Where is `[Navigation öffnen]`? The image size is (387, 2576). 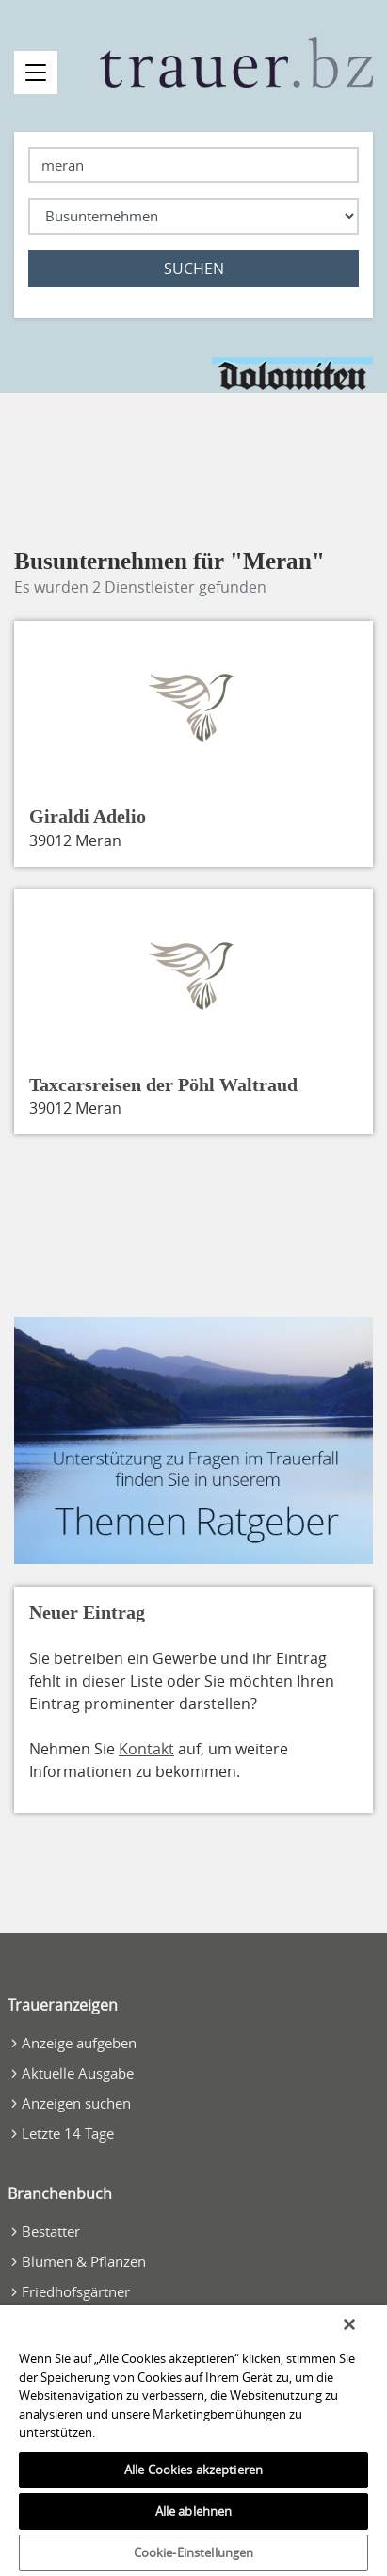
[Navigation öffnen] is located at coordinates (35, 72).